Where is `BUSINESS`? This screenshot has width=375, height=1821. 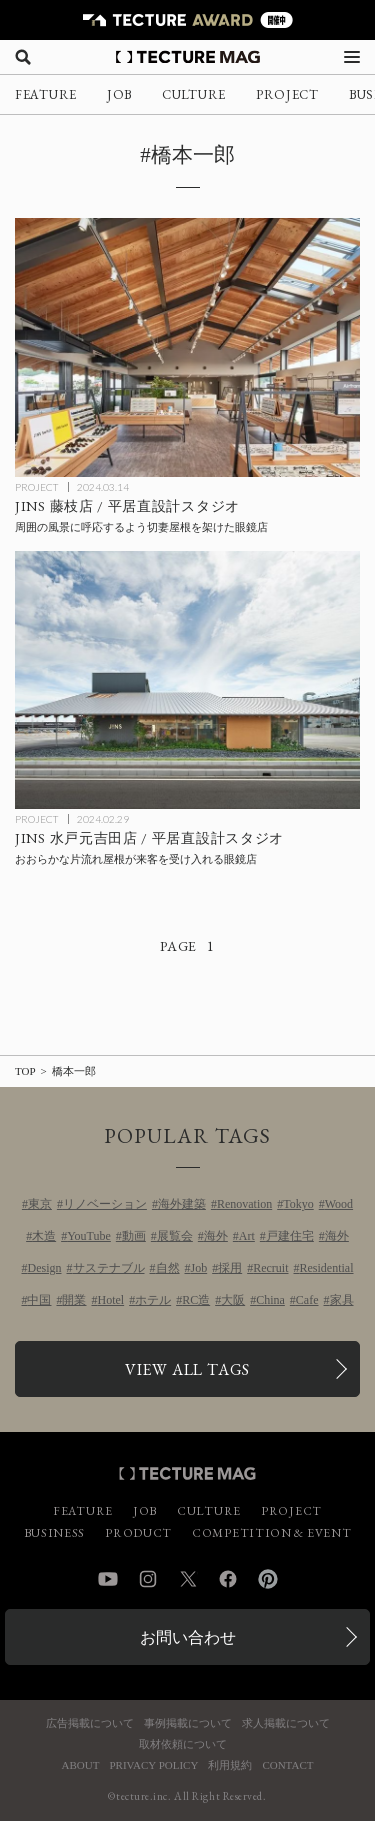
BUSINESS is located at coordinates (55, 1533).